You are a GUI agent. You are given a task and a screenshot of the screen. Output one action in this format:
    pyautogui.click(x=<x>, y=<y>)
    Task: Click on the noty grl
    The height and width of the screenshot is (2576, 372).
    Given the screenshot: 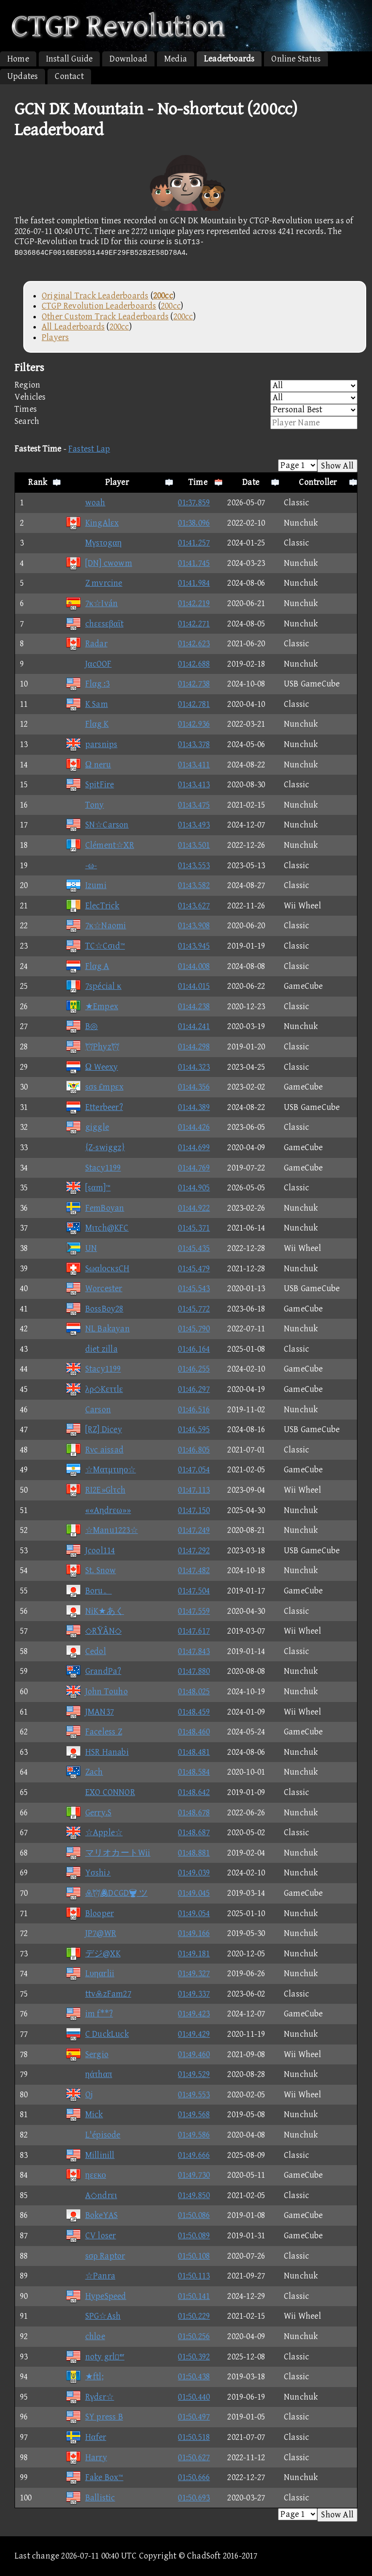 What is the action you would take?
    pyautogui.click(x=94, y=2357)
    